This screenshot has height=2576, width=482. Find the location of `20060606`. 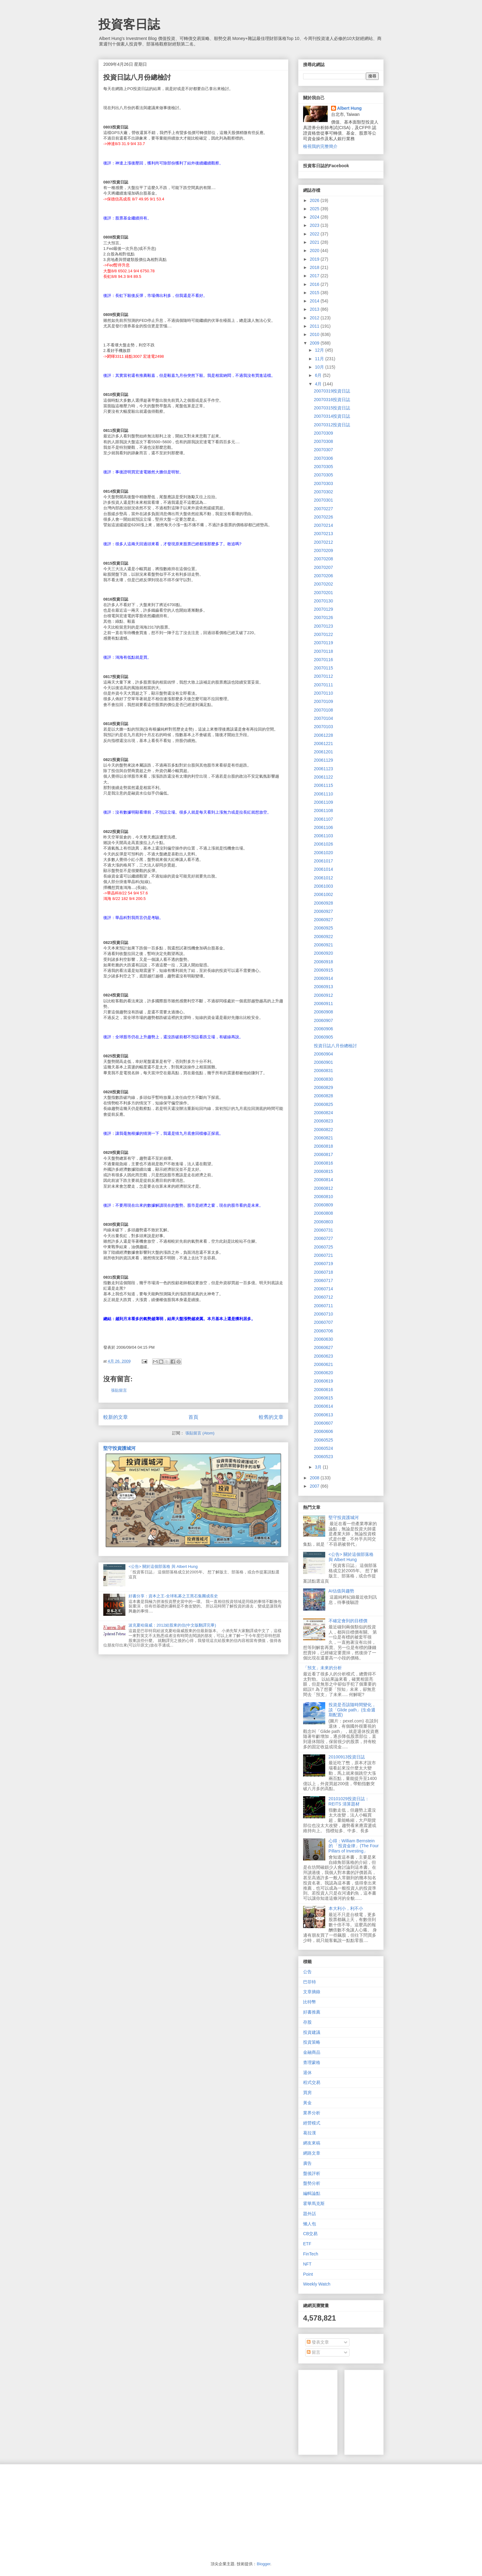

20060606 is located at coordinates (323, 1431).